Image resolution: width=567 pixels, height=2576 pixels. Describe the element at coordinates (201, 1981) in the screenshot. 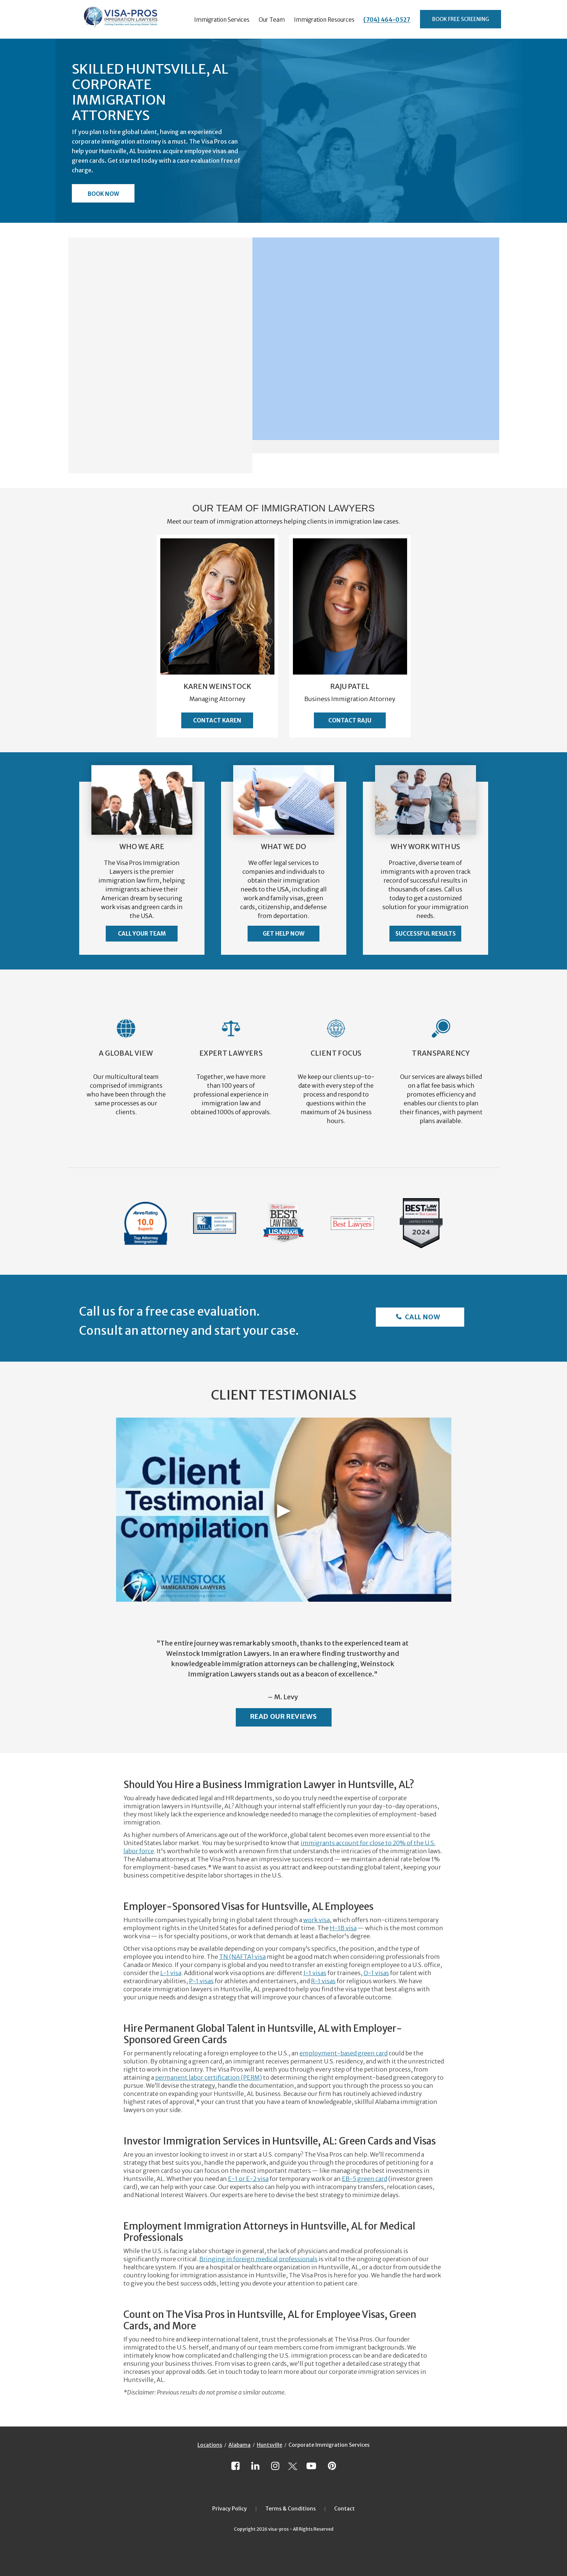

I see `P-1 visas` at that location.